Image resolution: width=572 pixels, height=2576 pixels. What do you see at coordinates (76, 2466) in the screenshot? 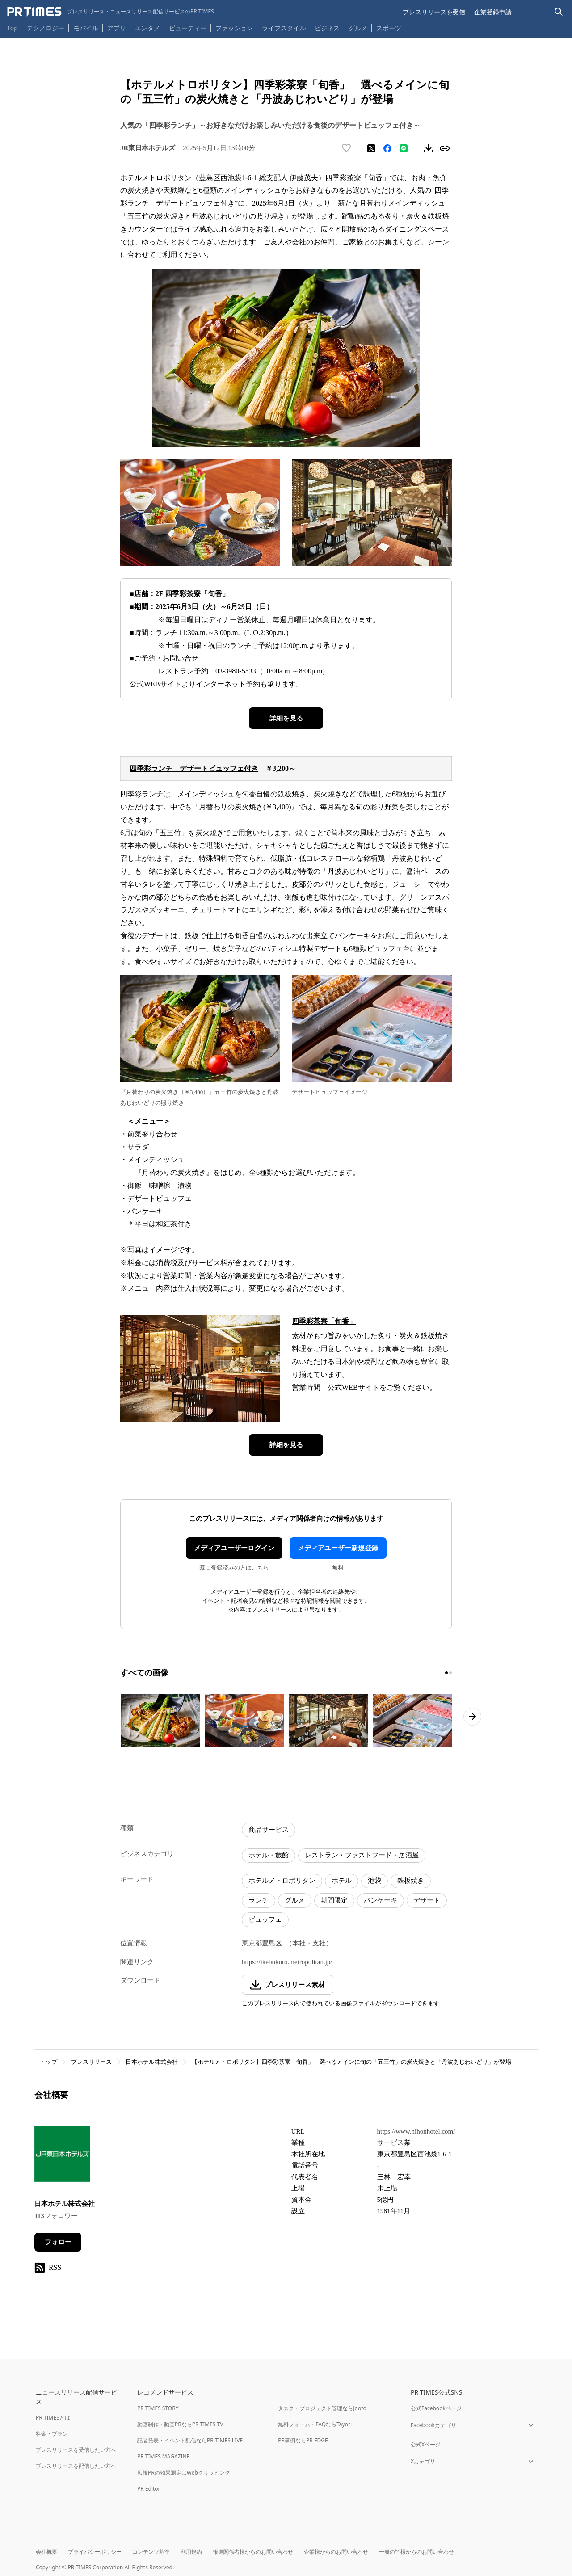
I see `プレスリリースを配信したい方へ` at bounding box center [76, 2466].